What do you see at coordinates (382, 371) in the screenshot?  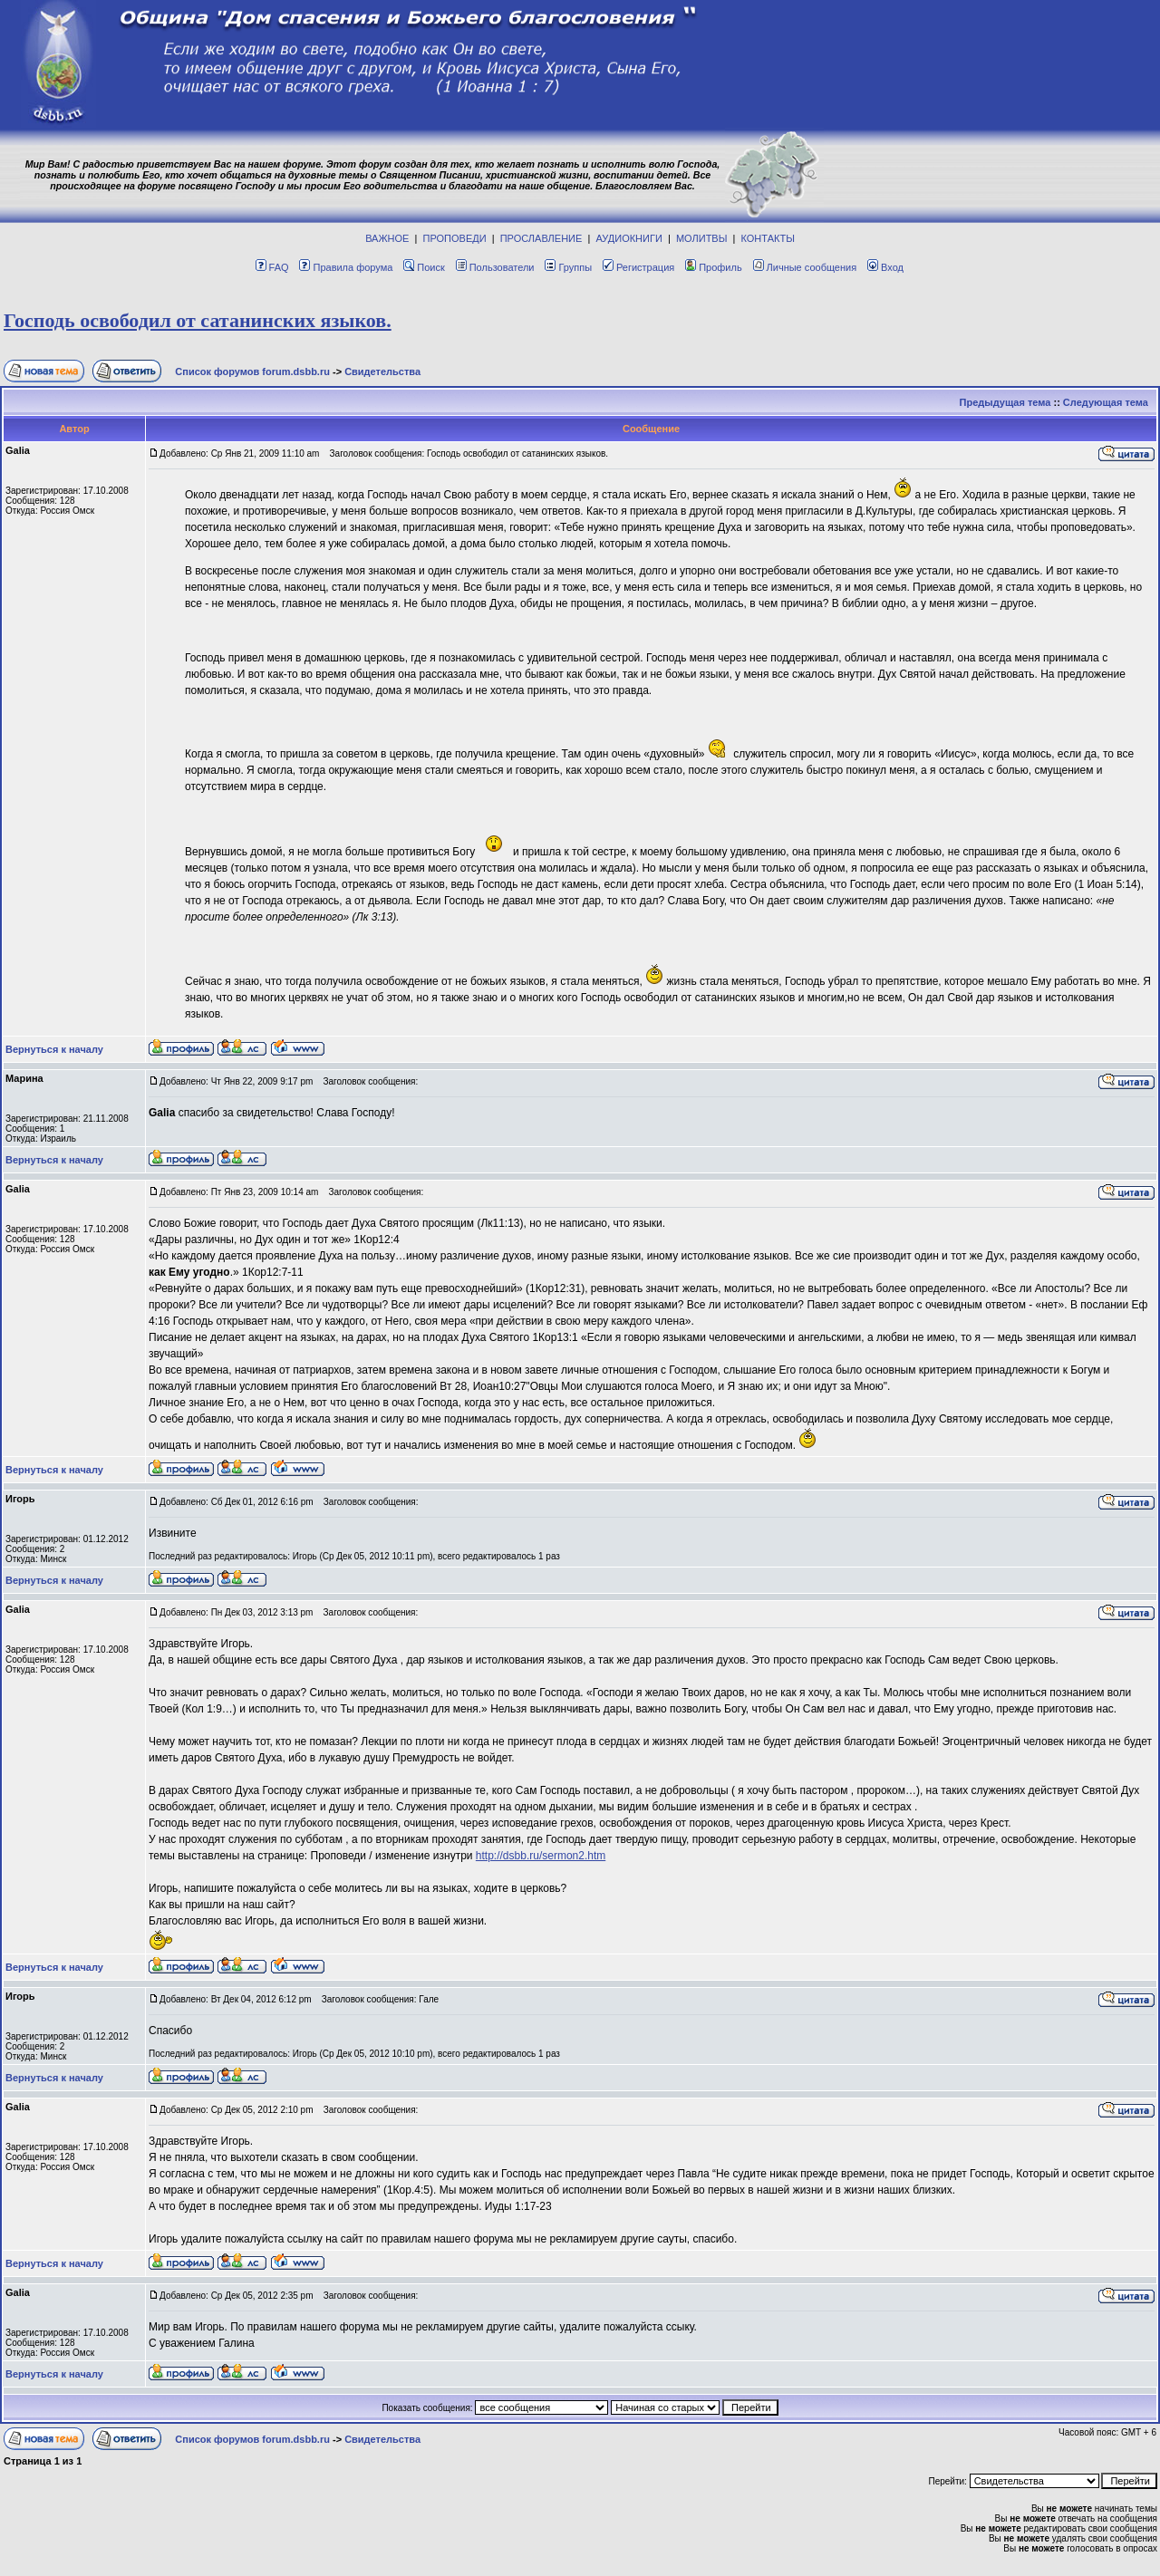 I see `Свидетельства` at bounding box center [382, 371].